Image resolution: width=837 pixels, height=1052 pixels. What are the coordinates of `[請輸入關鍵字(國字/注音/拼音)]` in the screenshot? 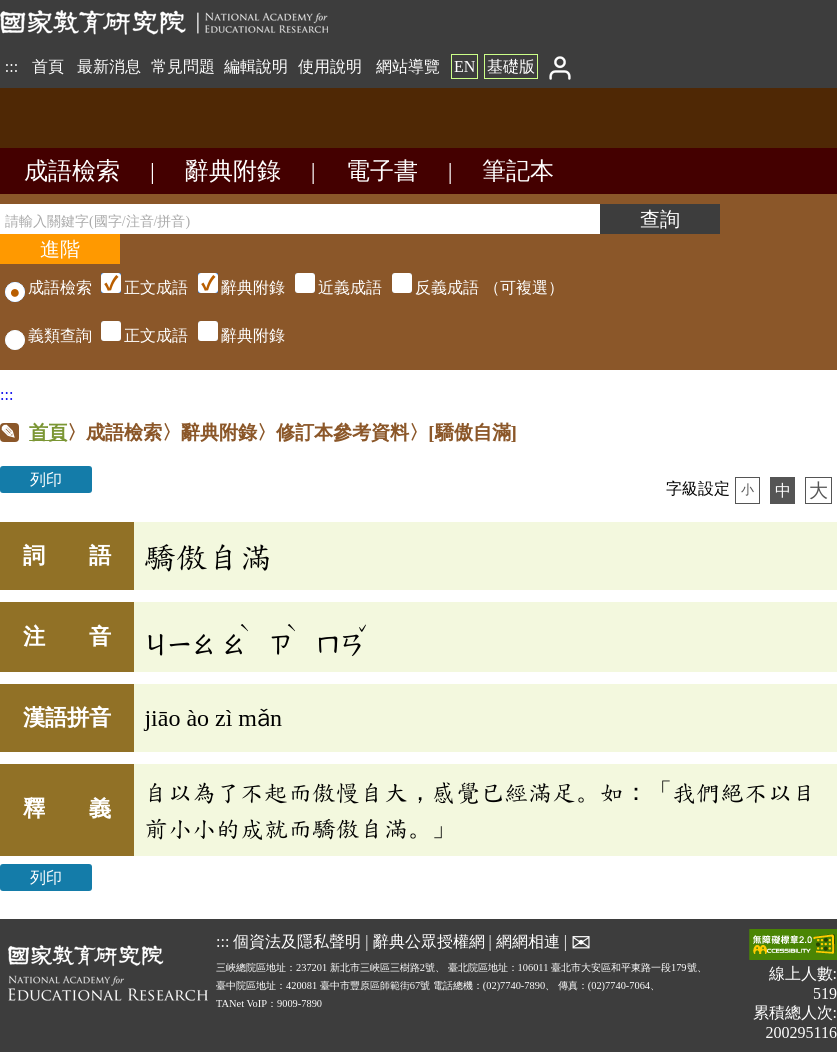 It's located at (300, 219).